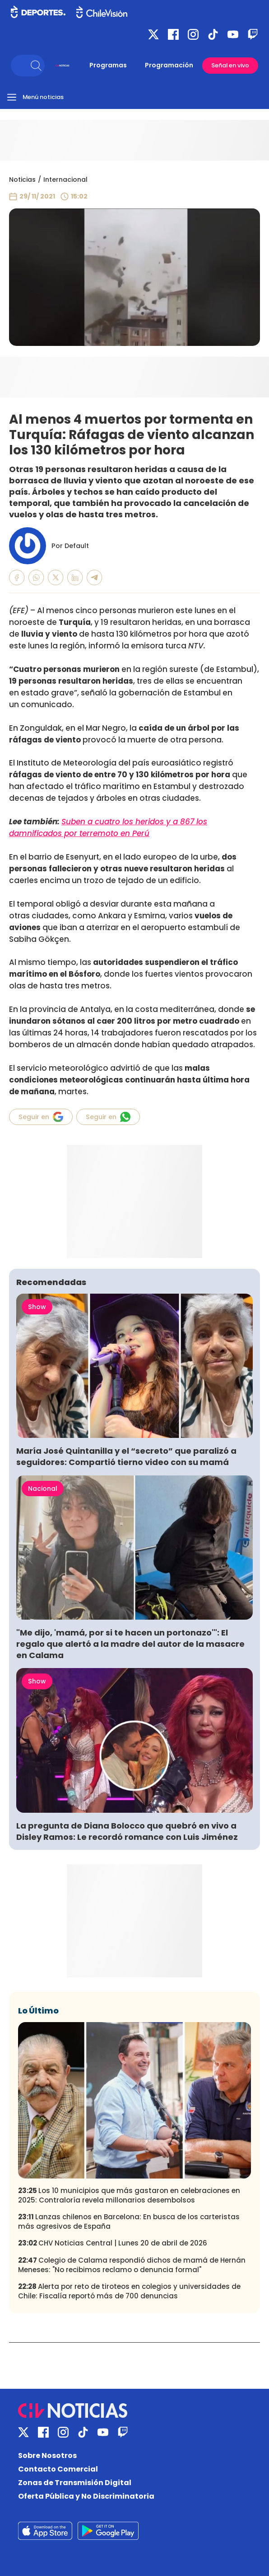 The width and height of the screenshot is (269, 2576). What do you see at coordinates (37, 1306) in the screenshot?
I see `Show` at bounding box center [37, 1306].